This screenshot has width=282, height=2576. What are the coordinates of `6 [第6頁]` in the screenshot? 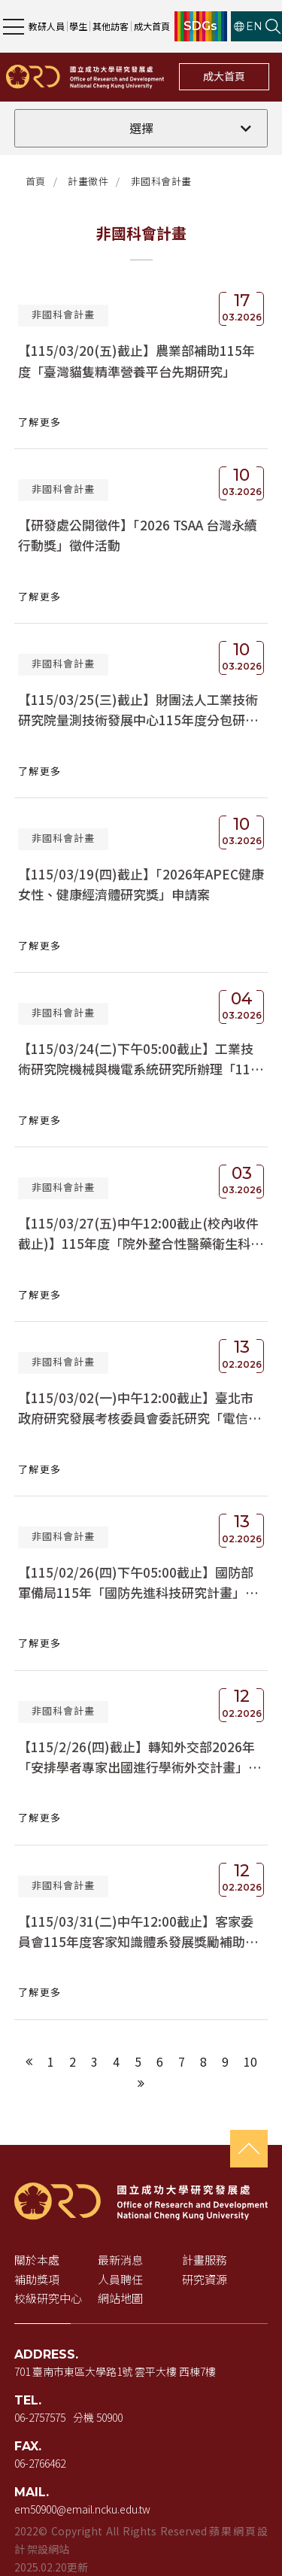 It's located at (159, 2061).